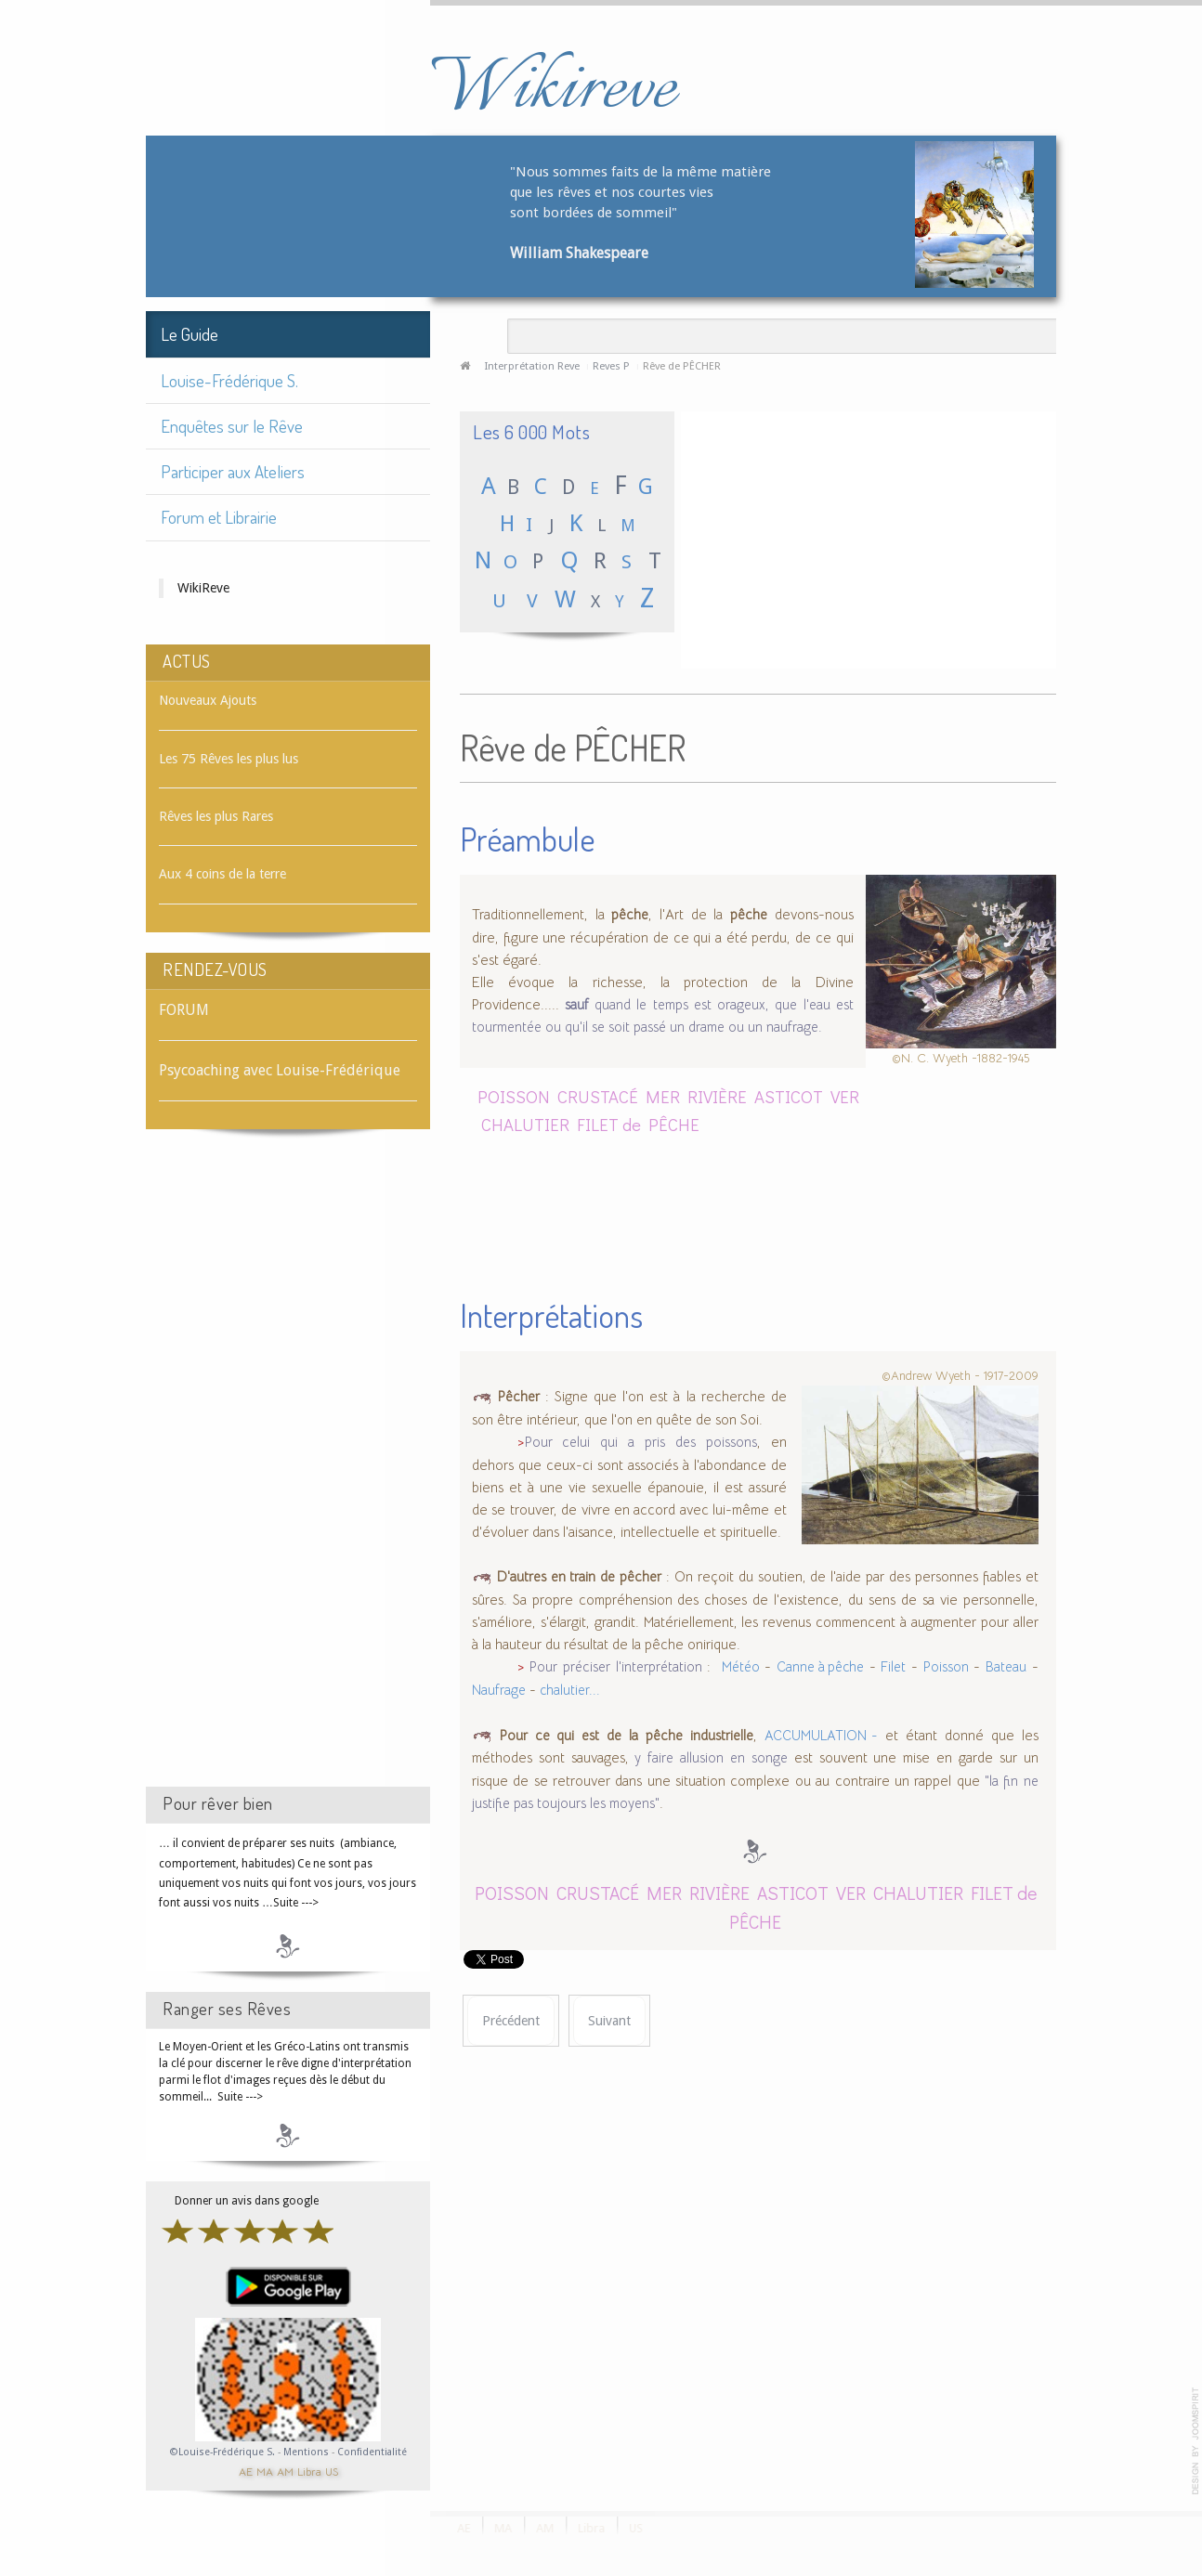 This screenshot has width=1202, height=2576. What do you see at coordinates (184, 1010) in the screenshot?
I see `FORUM` at bounding box center [184, 1010].